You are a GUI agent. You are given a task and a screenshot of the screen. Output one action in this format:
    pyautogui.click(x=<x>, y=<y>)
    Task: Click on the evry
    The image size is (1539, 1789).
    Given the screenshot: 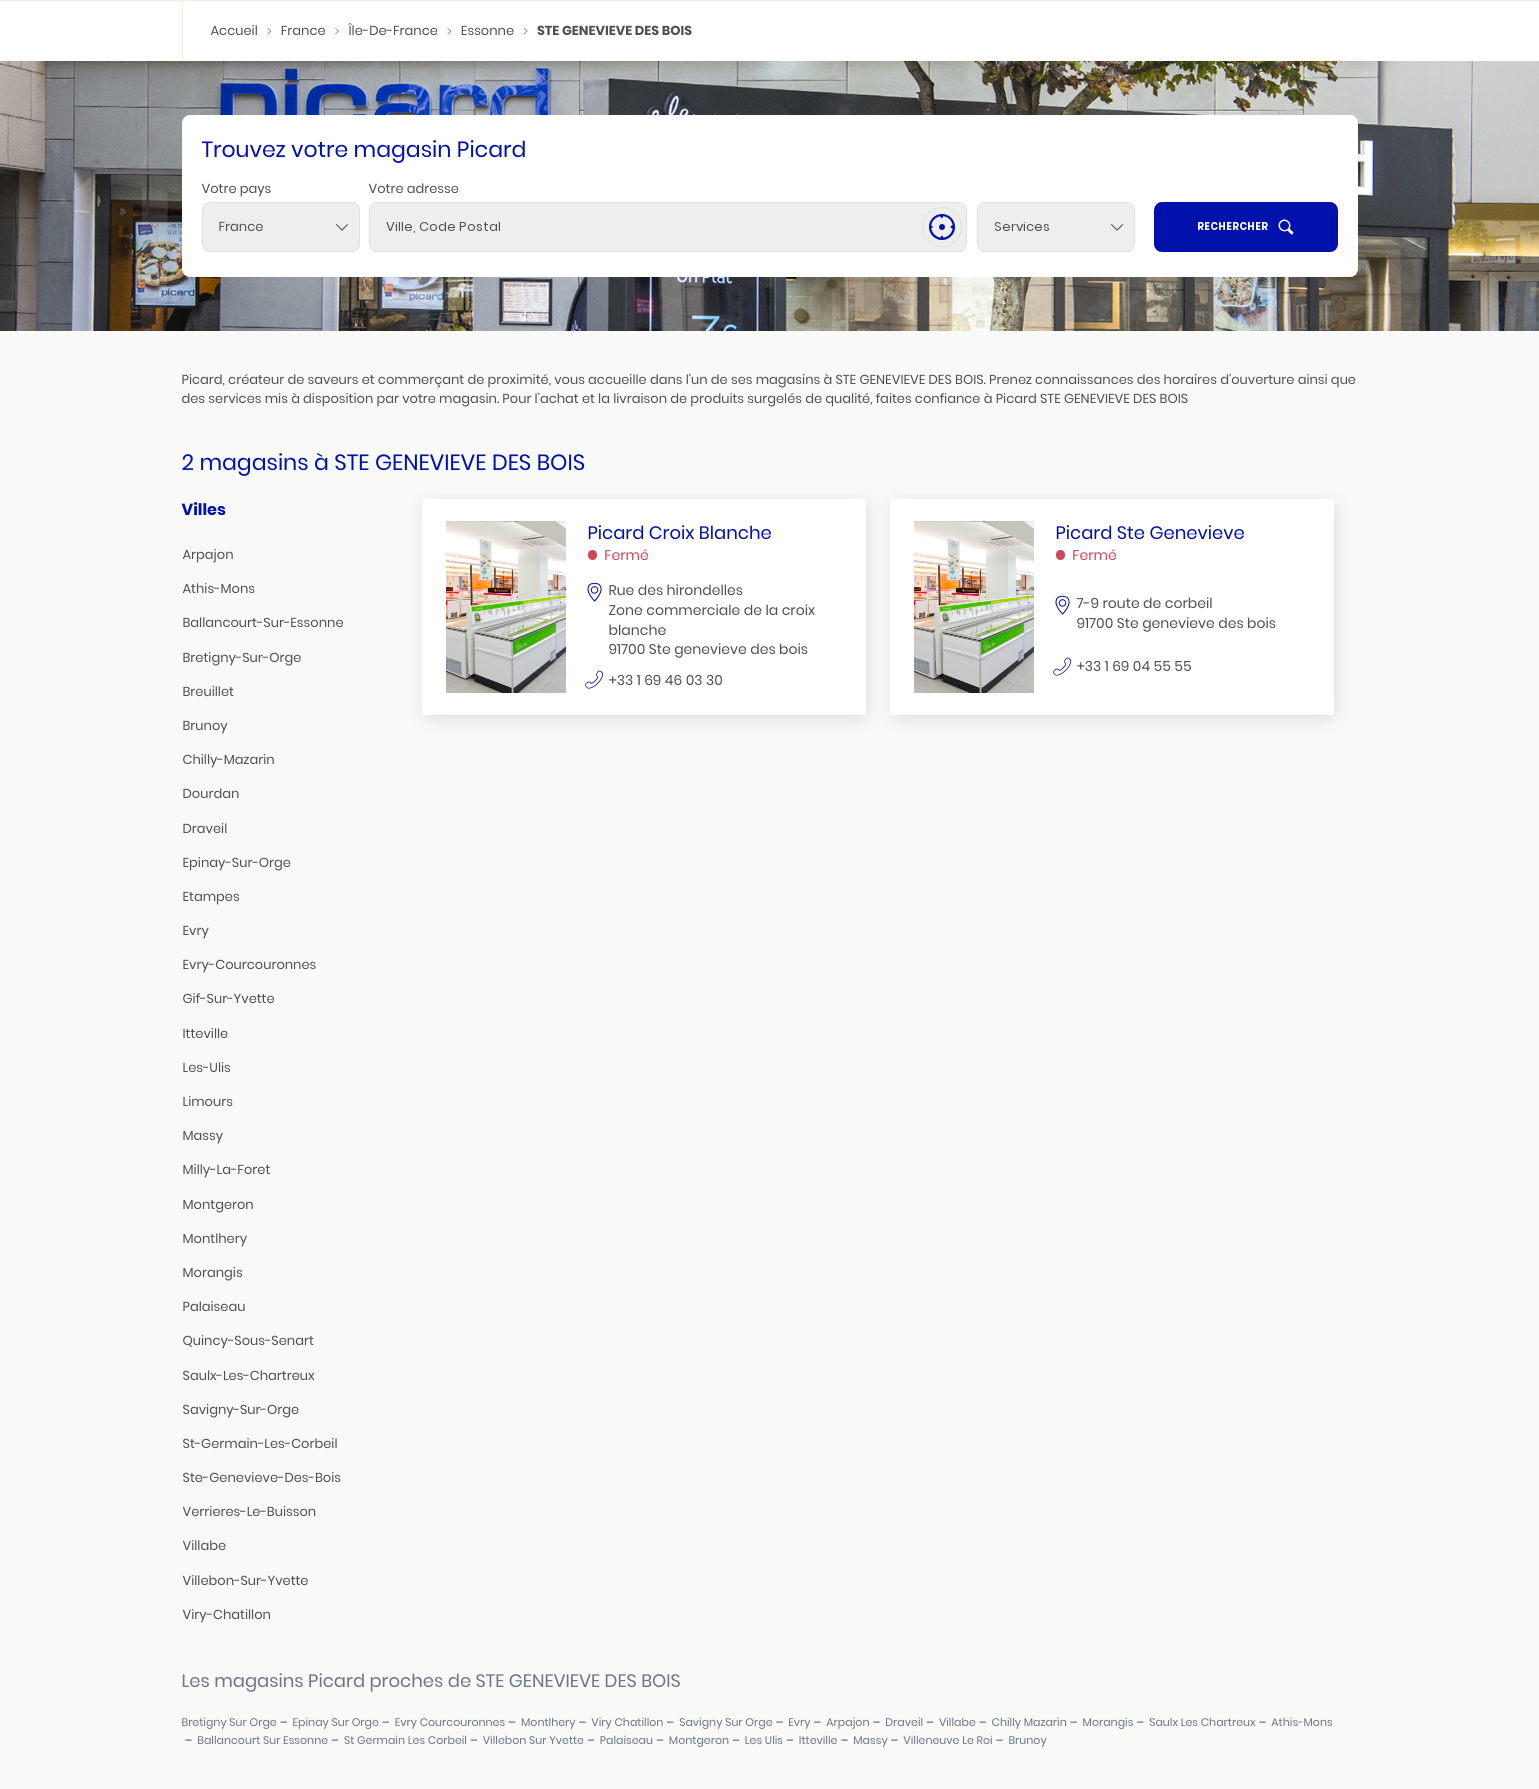 What is the action you would take?
    pyautogui.click(x=196, y=930)
    